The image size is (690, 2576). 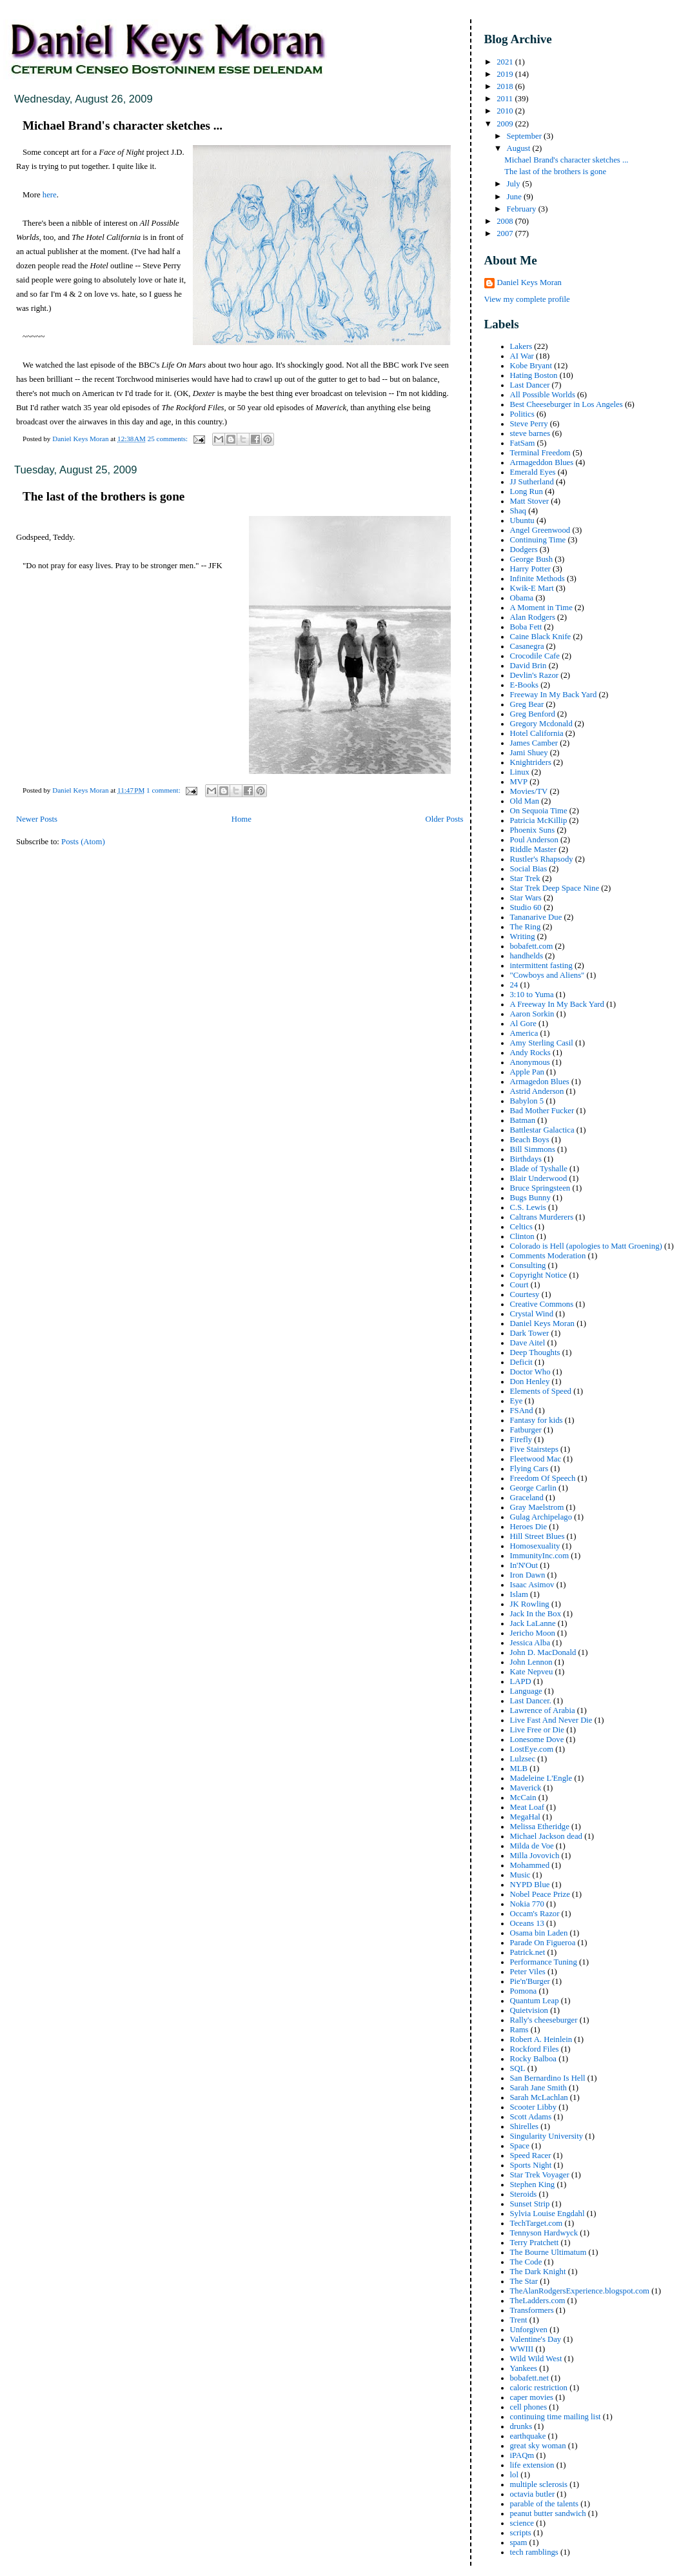 I want to click on Old Man, so click(x=525, y=801).